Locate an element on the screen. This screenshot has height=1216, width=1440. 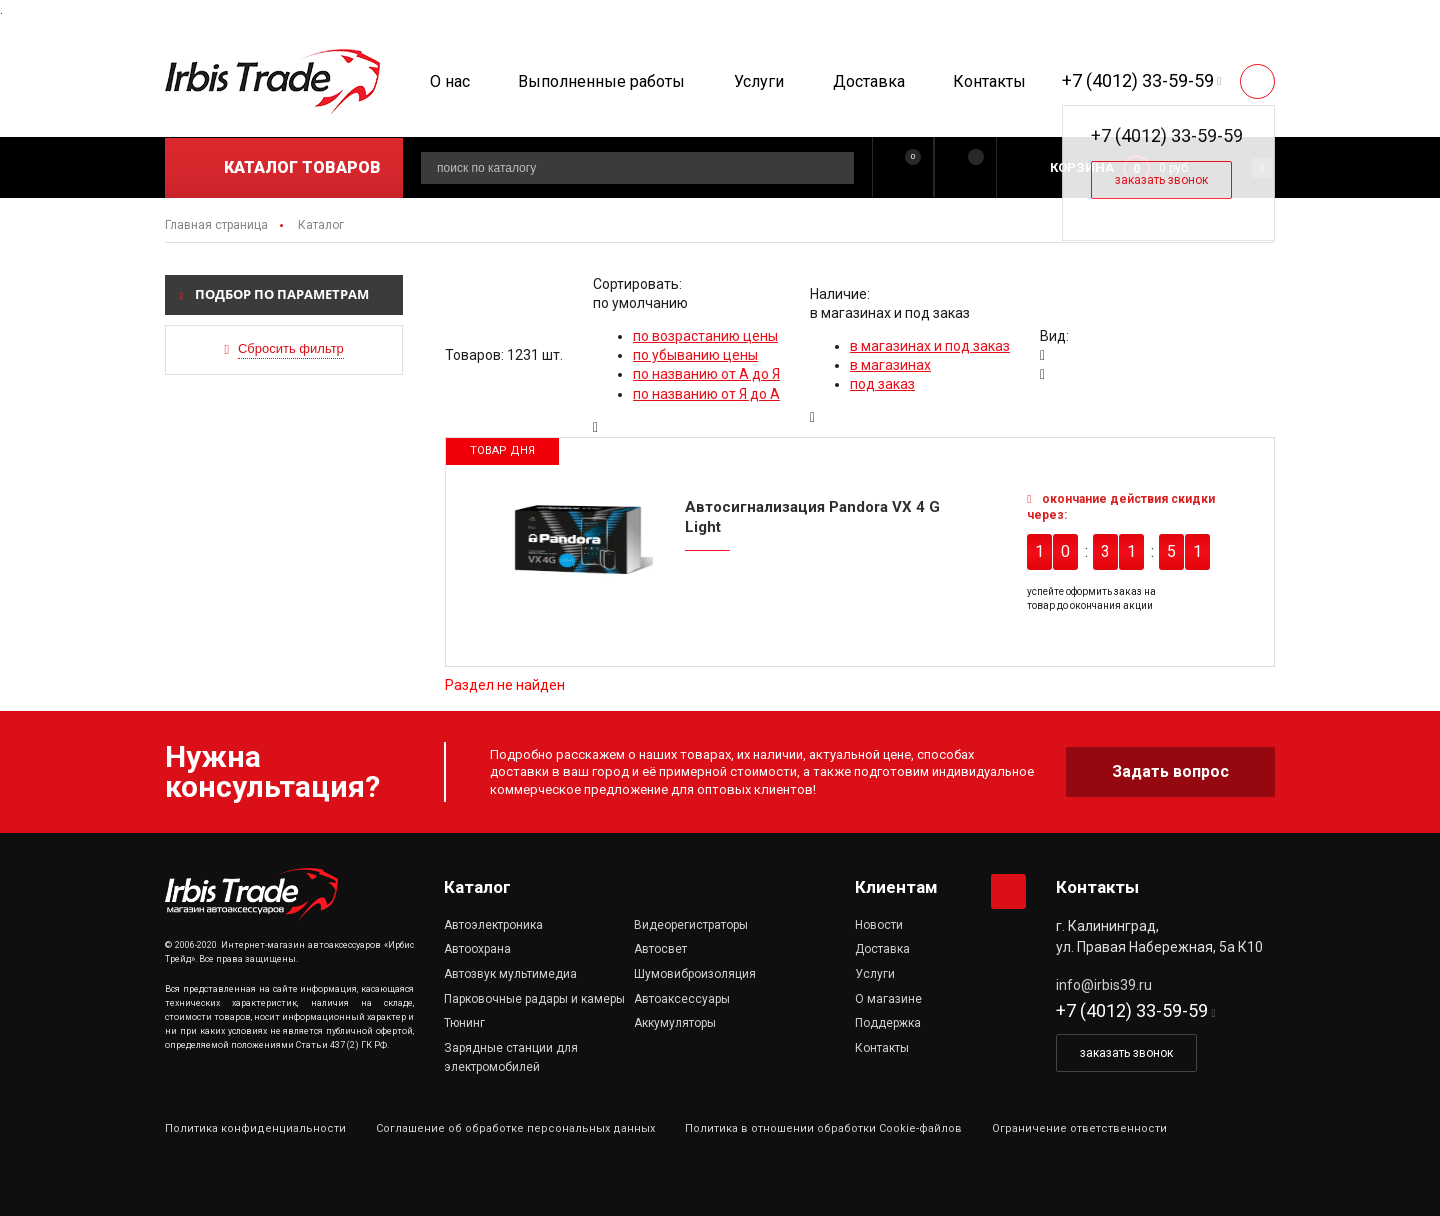
по убыванию цены is located at coordinates (695, 355).